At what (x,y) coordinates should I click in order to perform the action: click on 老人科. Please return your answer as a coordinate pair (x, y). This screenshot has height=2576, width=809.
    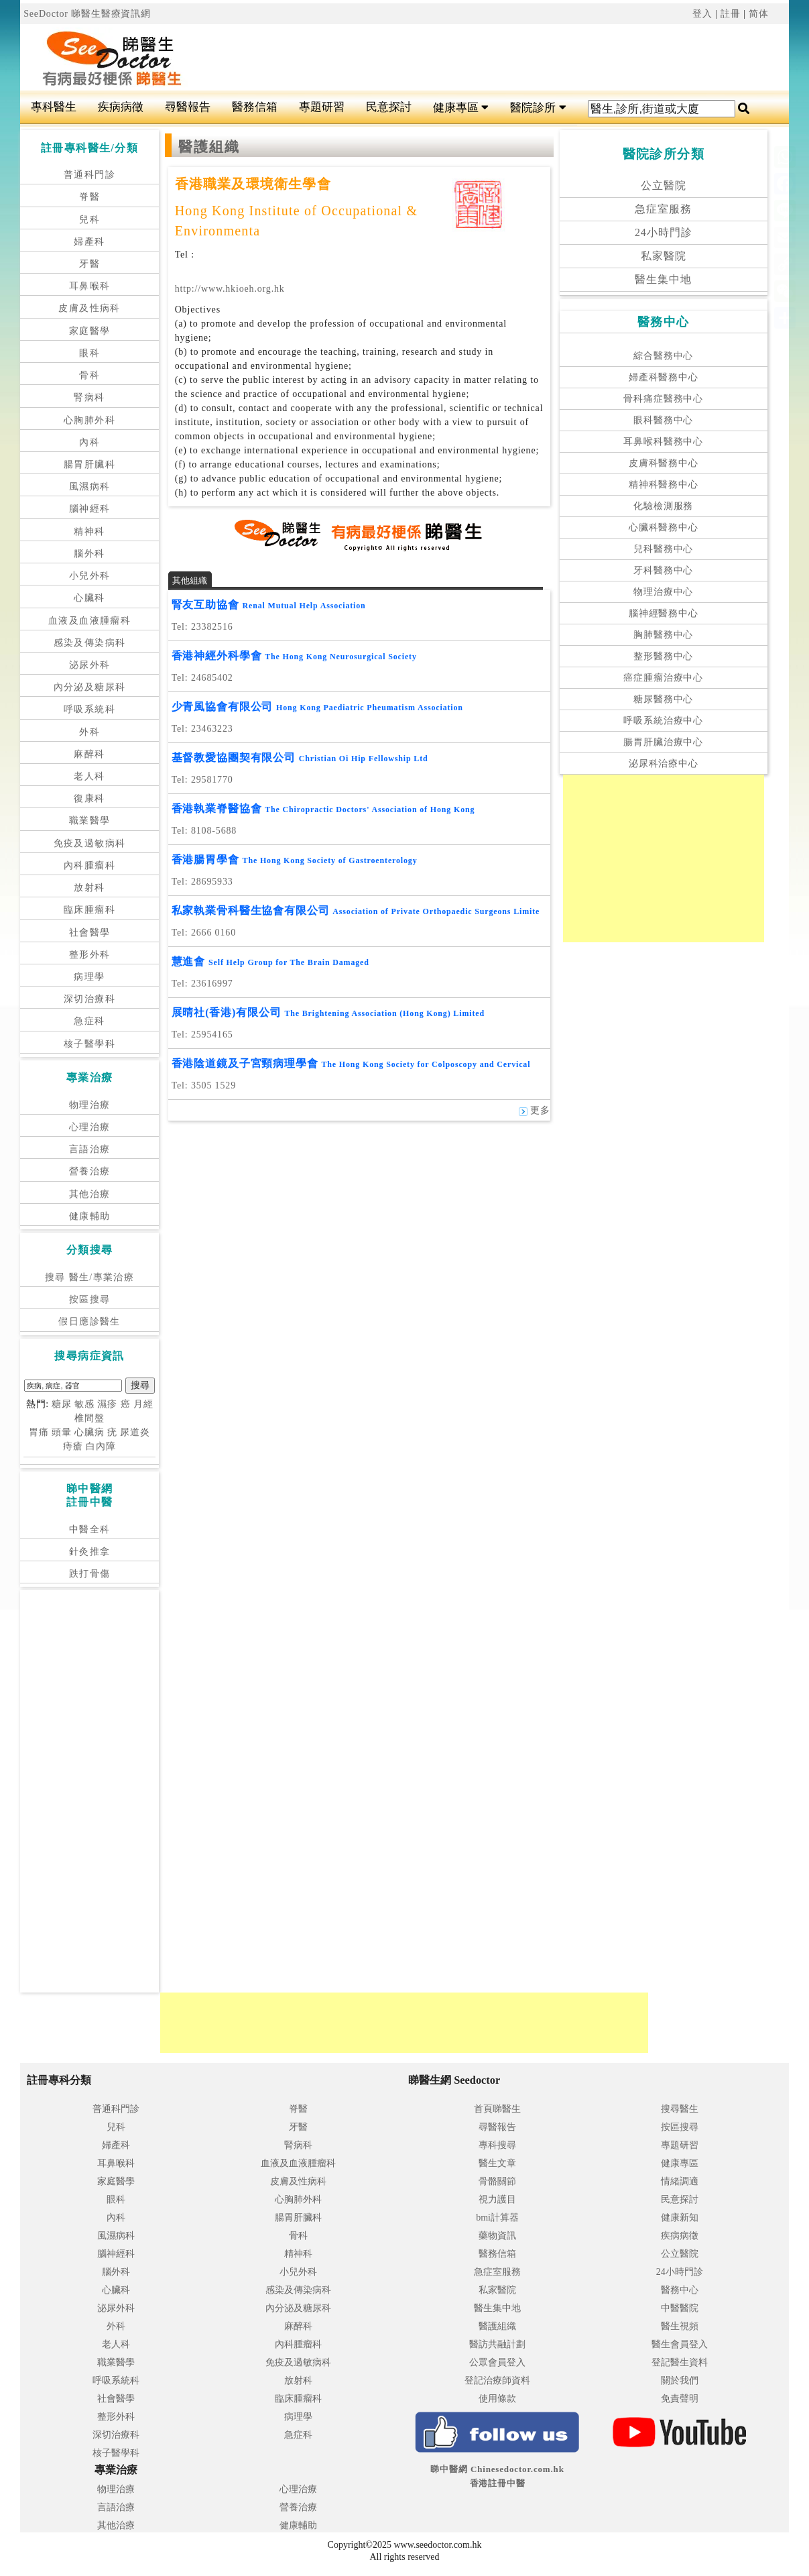
    Looking at the image, I should click on (89, 776).